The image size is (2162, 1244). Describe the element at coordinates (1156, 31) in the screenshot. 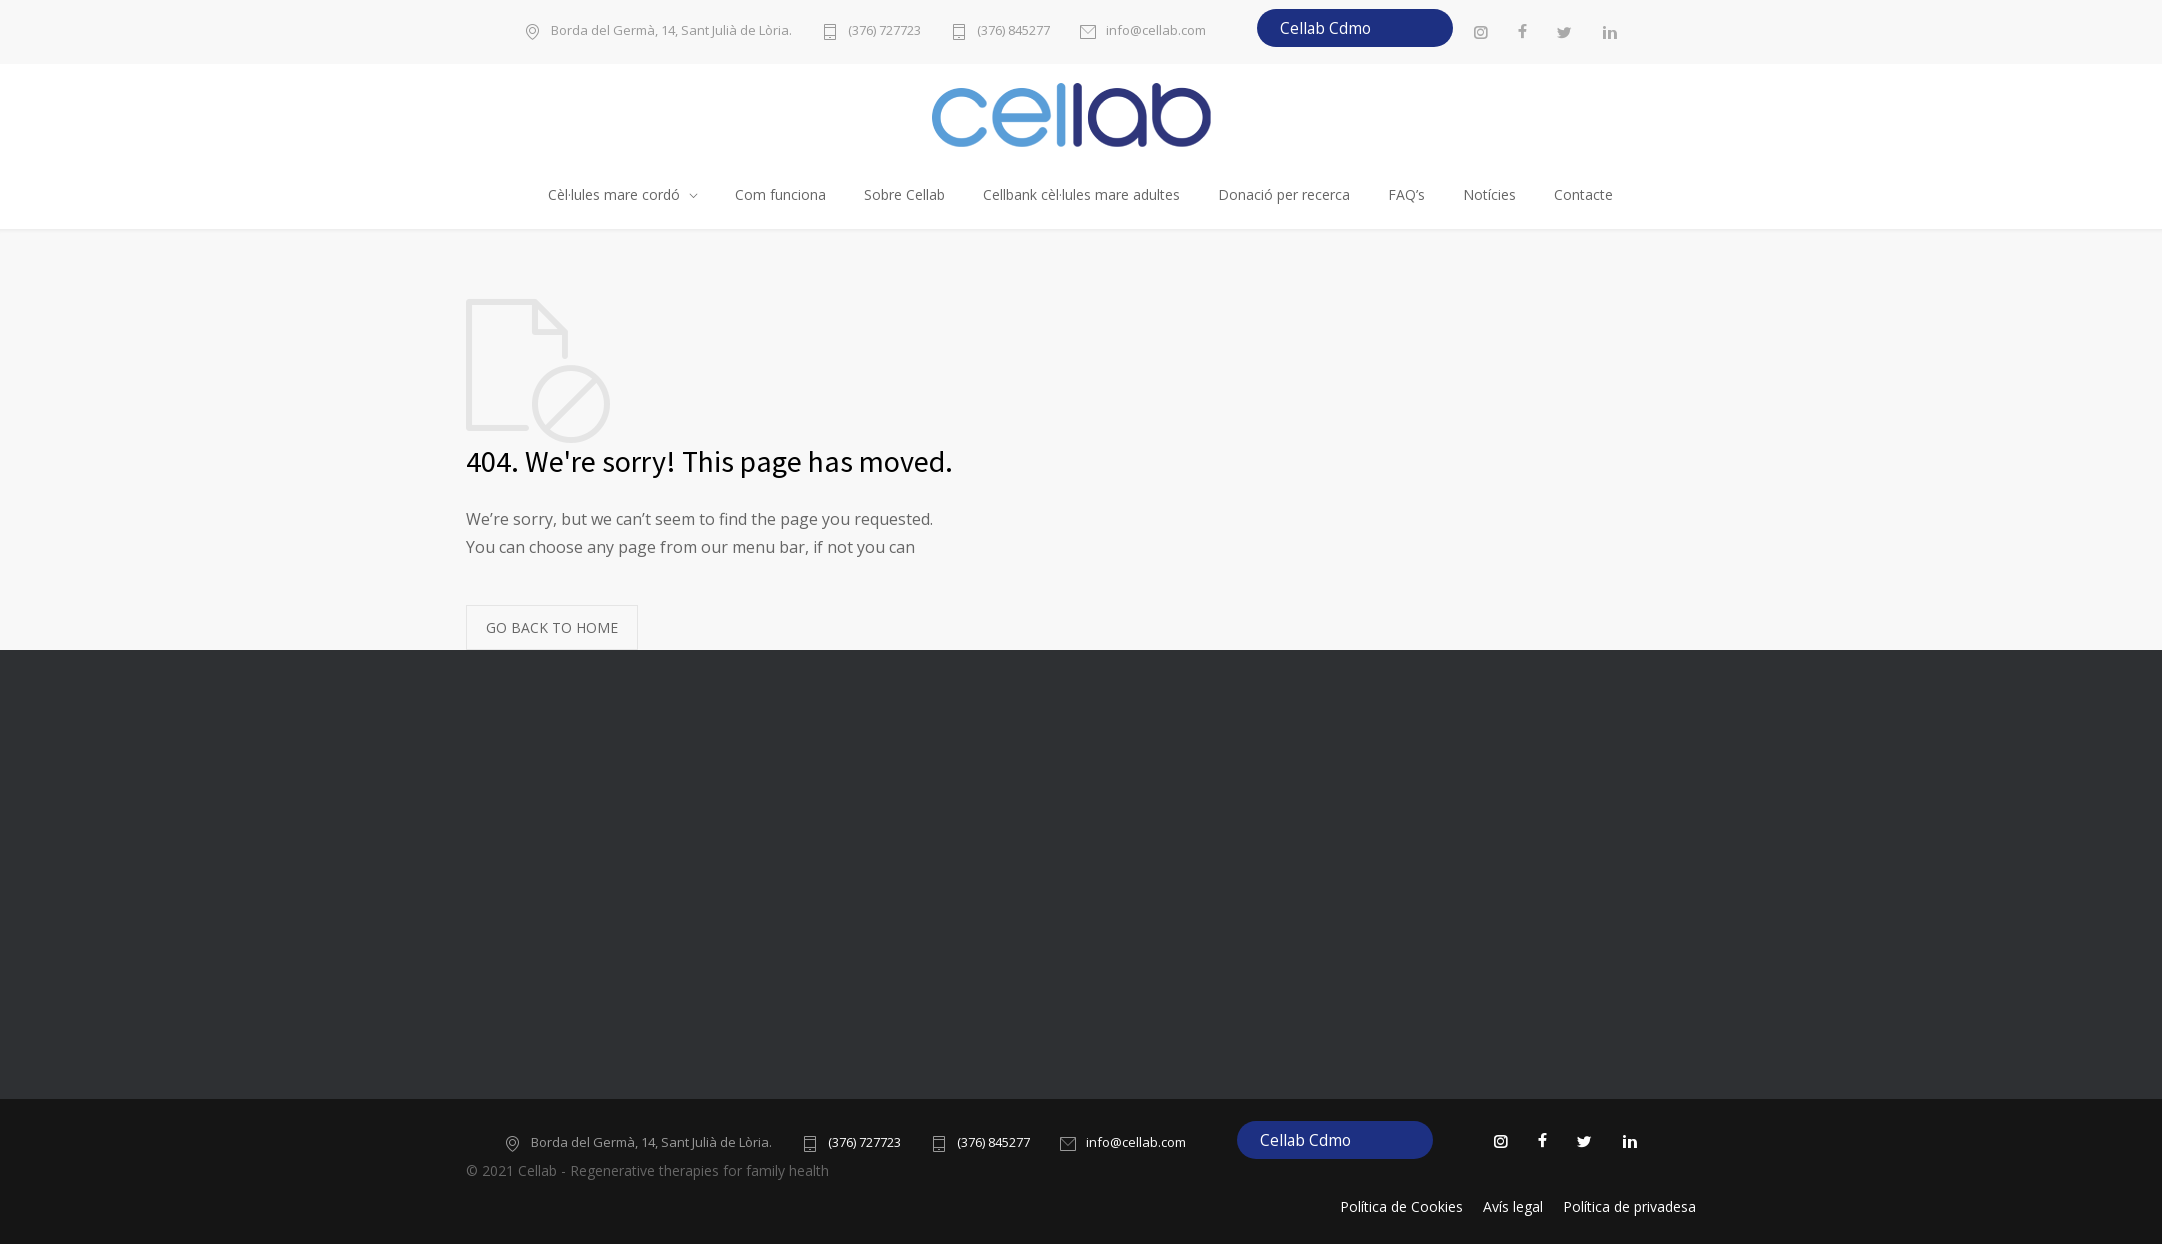

I see `info@cellab.com` at that location.